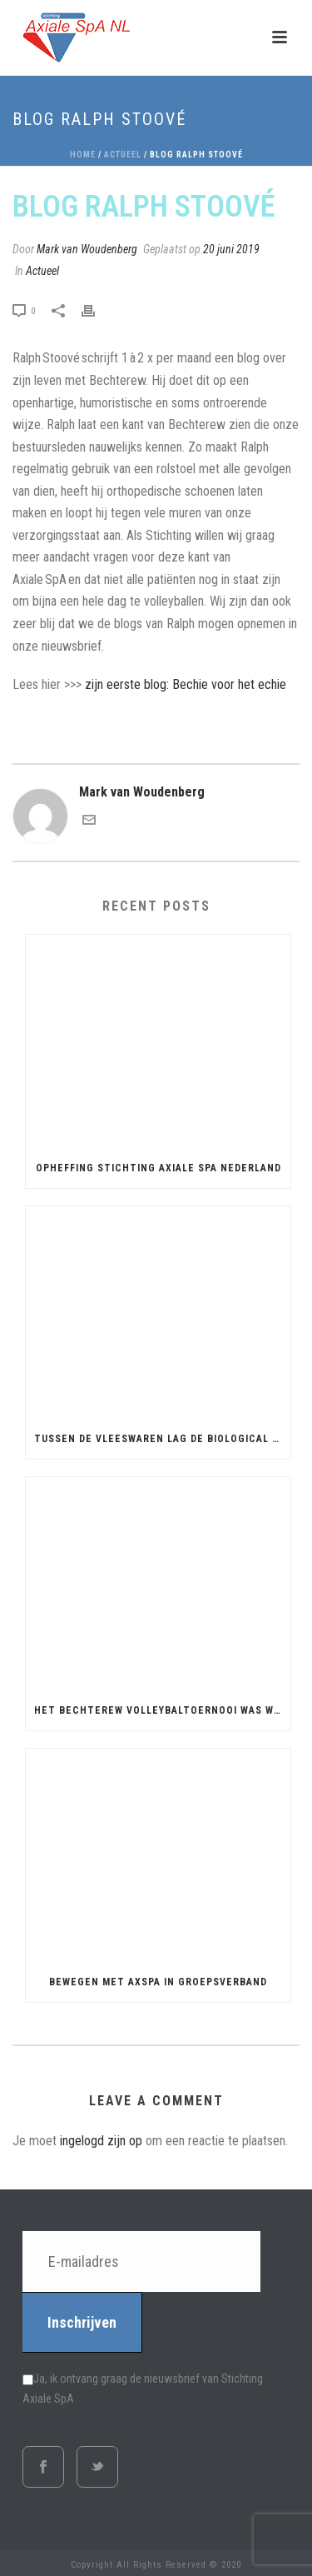  Describe the element at coordinates (122, 154) in the screenshot. I see `Actueel` at that location.